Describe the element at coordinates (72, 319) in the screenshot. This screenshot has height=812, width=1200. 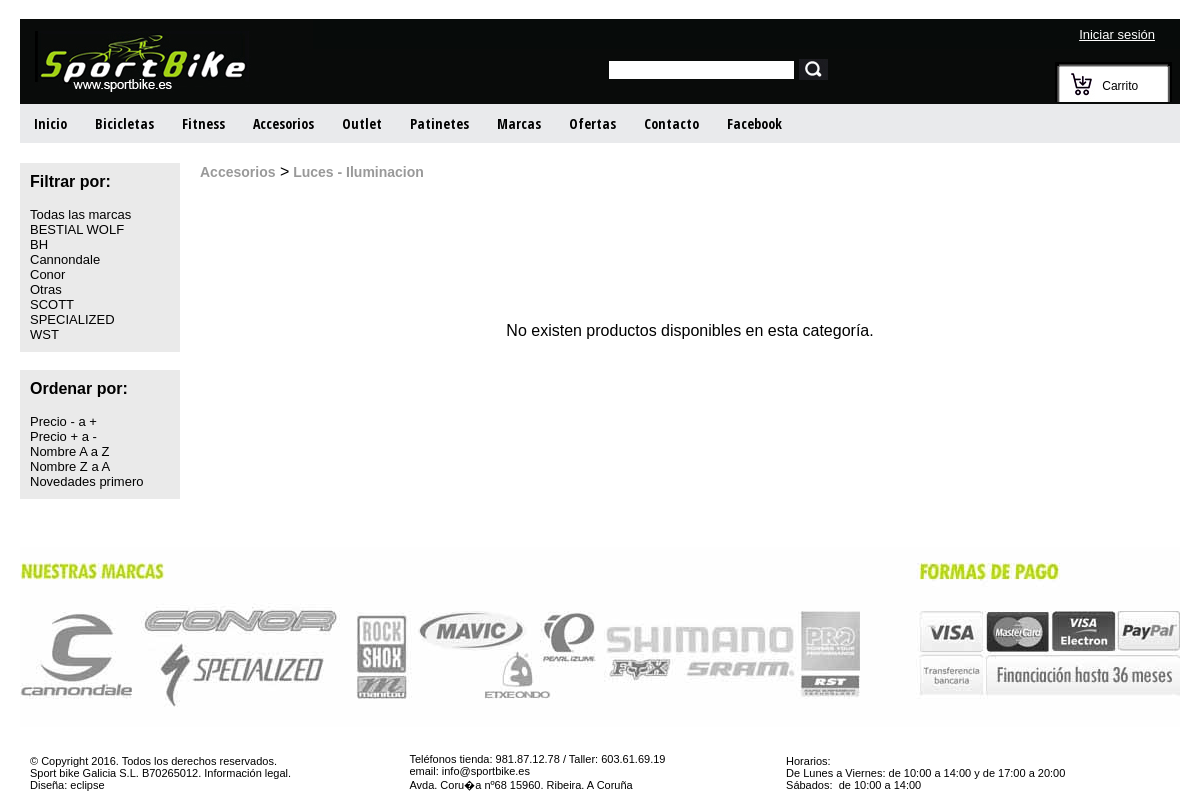
I see `SPECIALIZED` at that location.